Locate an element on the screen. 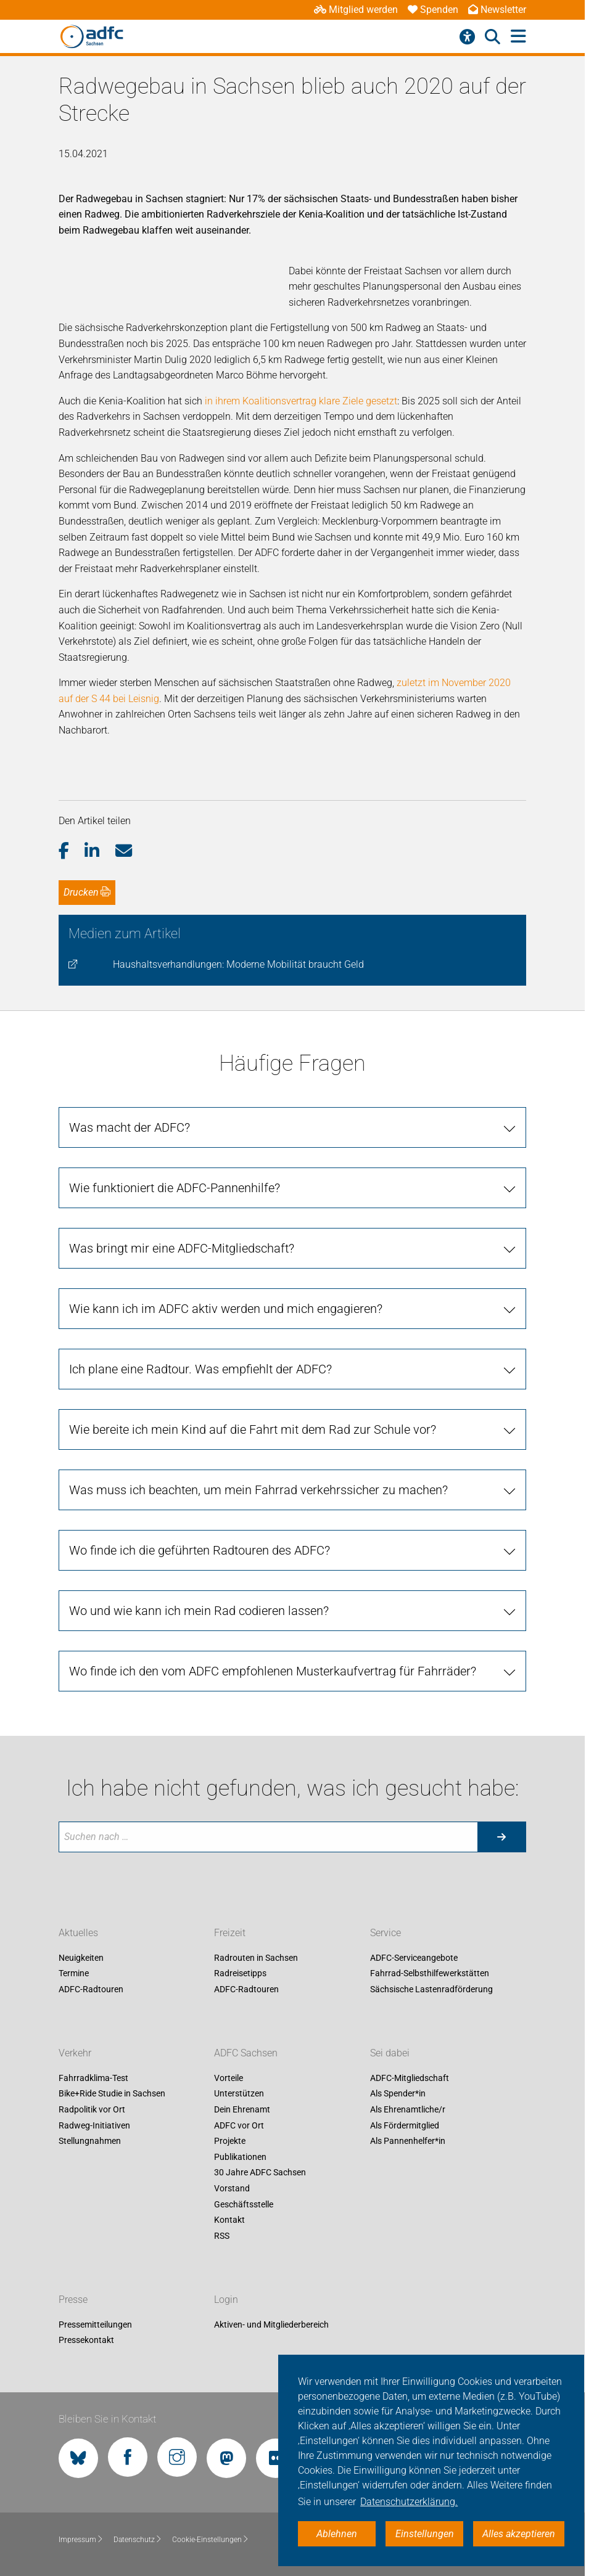 This screenshot has width=594, height=2576. Wo finde ich den vom ADFC empfohlenen Musterkaufvertrag für Fahrräder? is located at coordinates (272, 1671).